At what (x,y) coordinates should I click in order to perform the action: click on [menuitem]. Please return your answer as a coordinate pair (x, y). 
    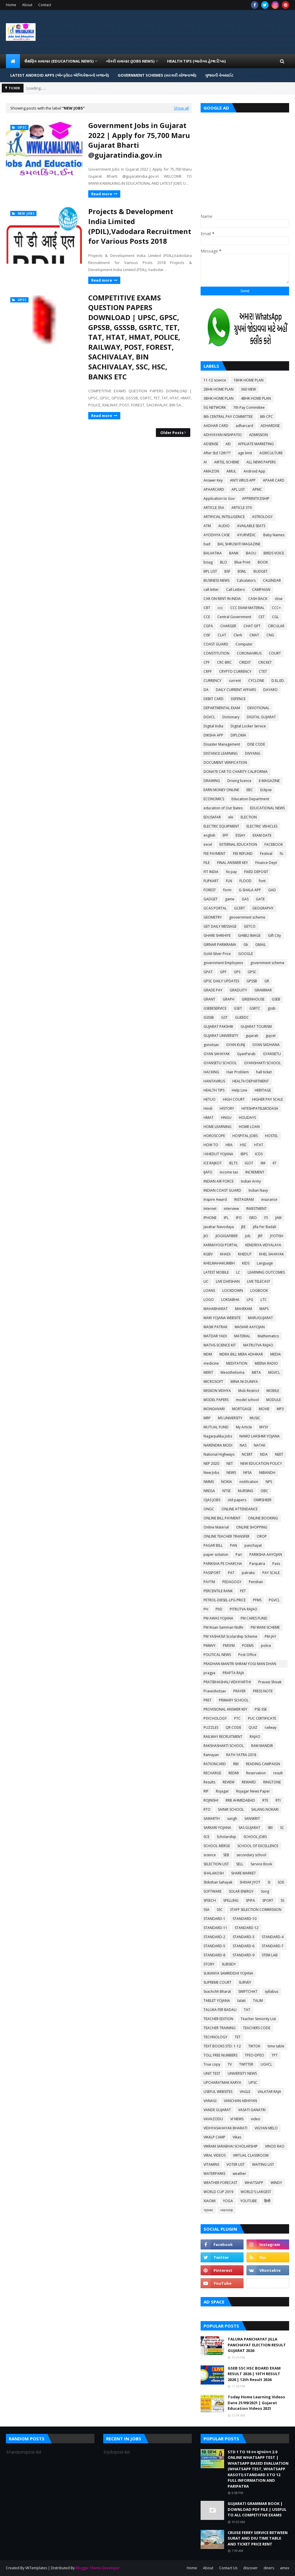
    Looking at the image, I should click on (13, 61).